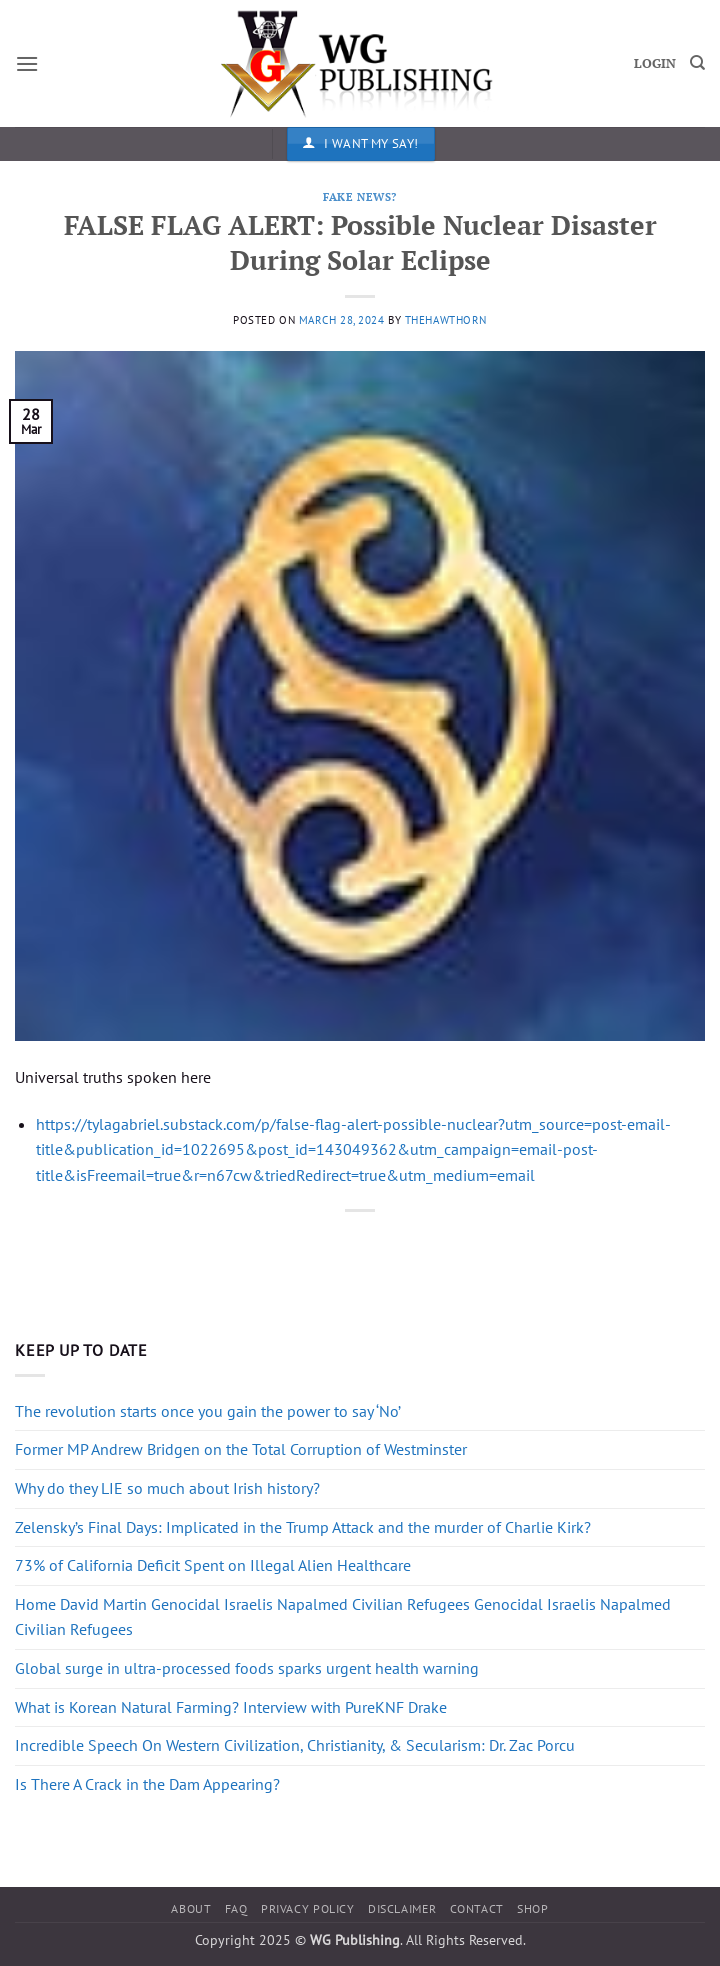 The width and height of the screenshot is (720, 1966). I want to click on Incredible Speech On Western Civilization, Christianity, & Secularism: Dr. Zac Porcu, so click(295, 1745).